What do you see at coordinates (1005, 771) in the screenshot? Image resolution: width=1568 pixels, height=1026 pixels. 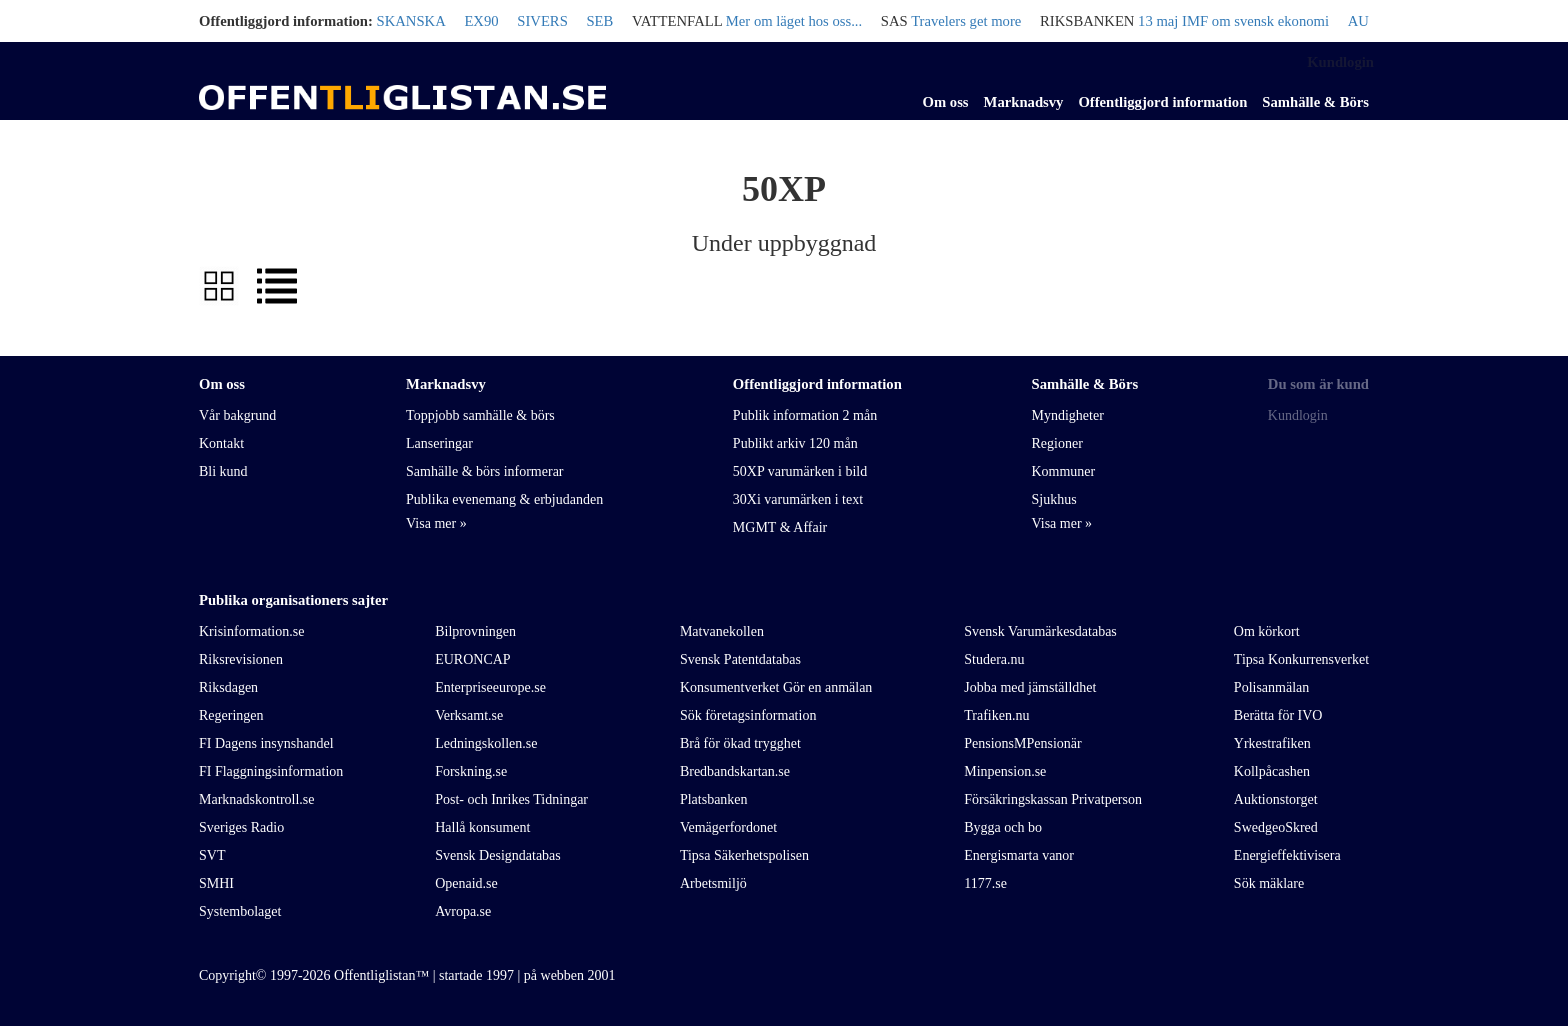 I see `Minpension.se` at bounding box center [1005, 771].